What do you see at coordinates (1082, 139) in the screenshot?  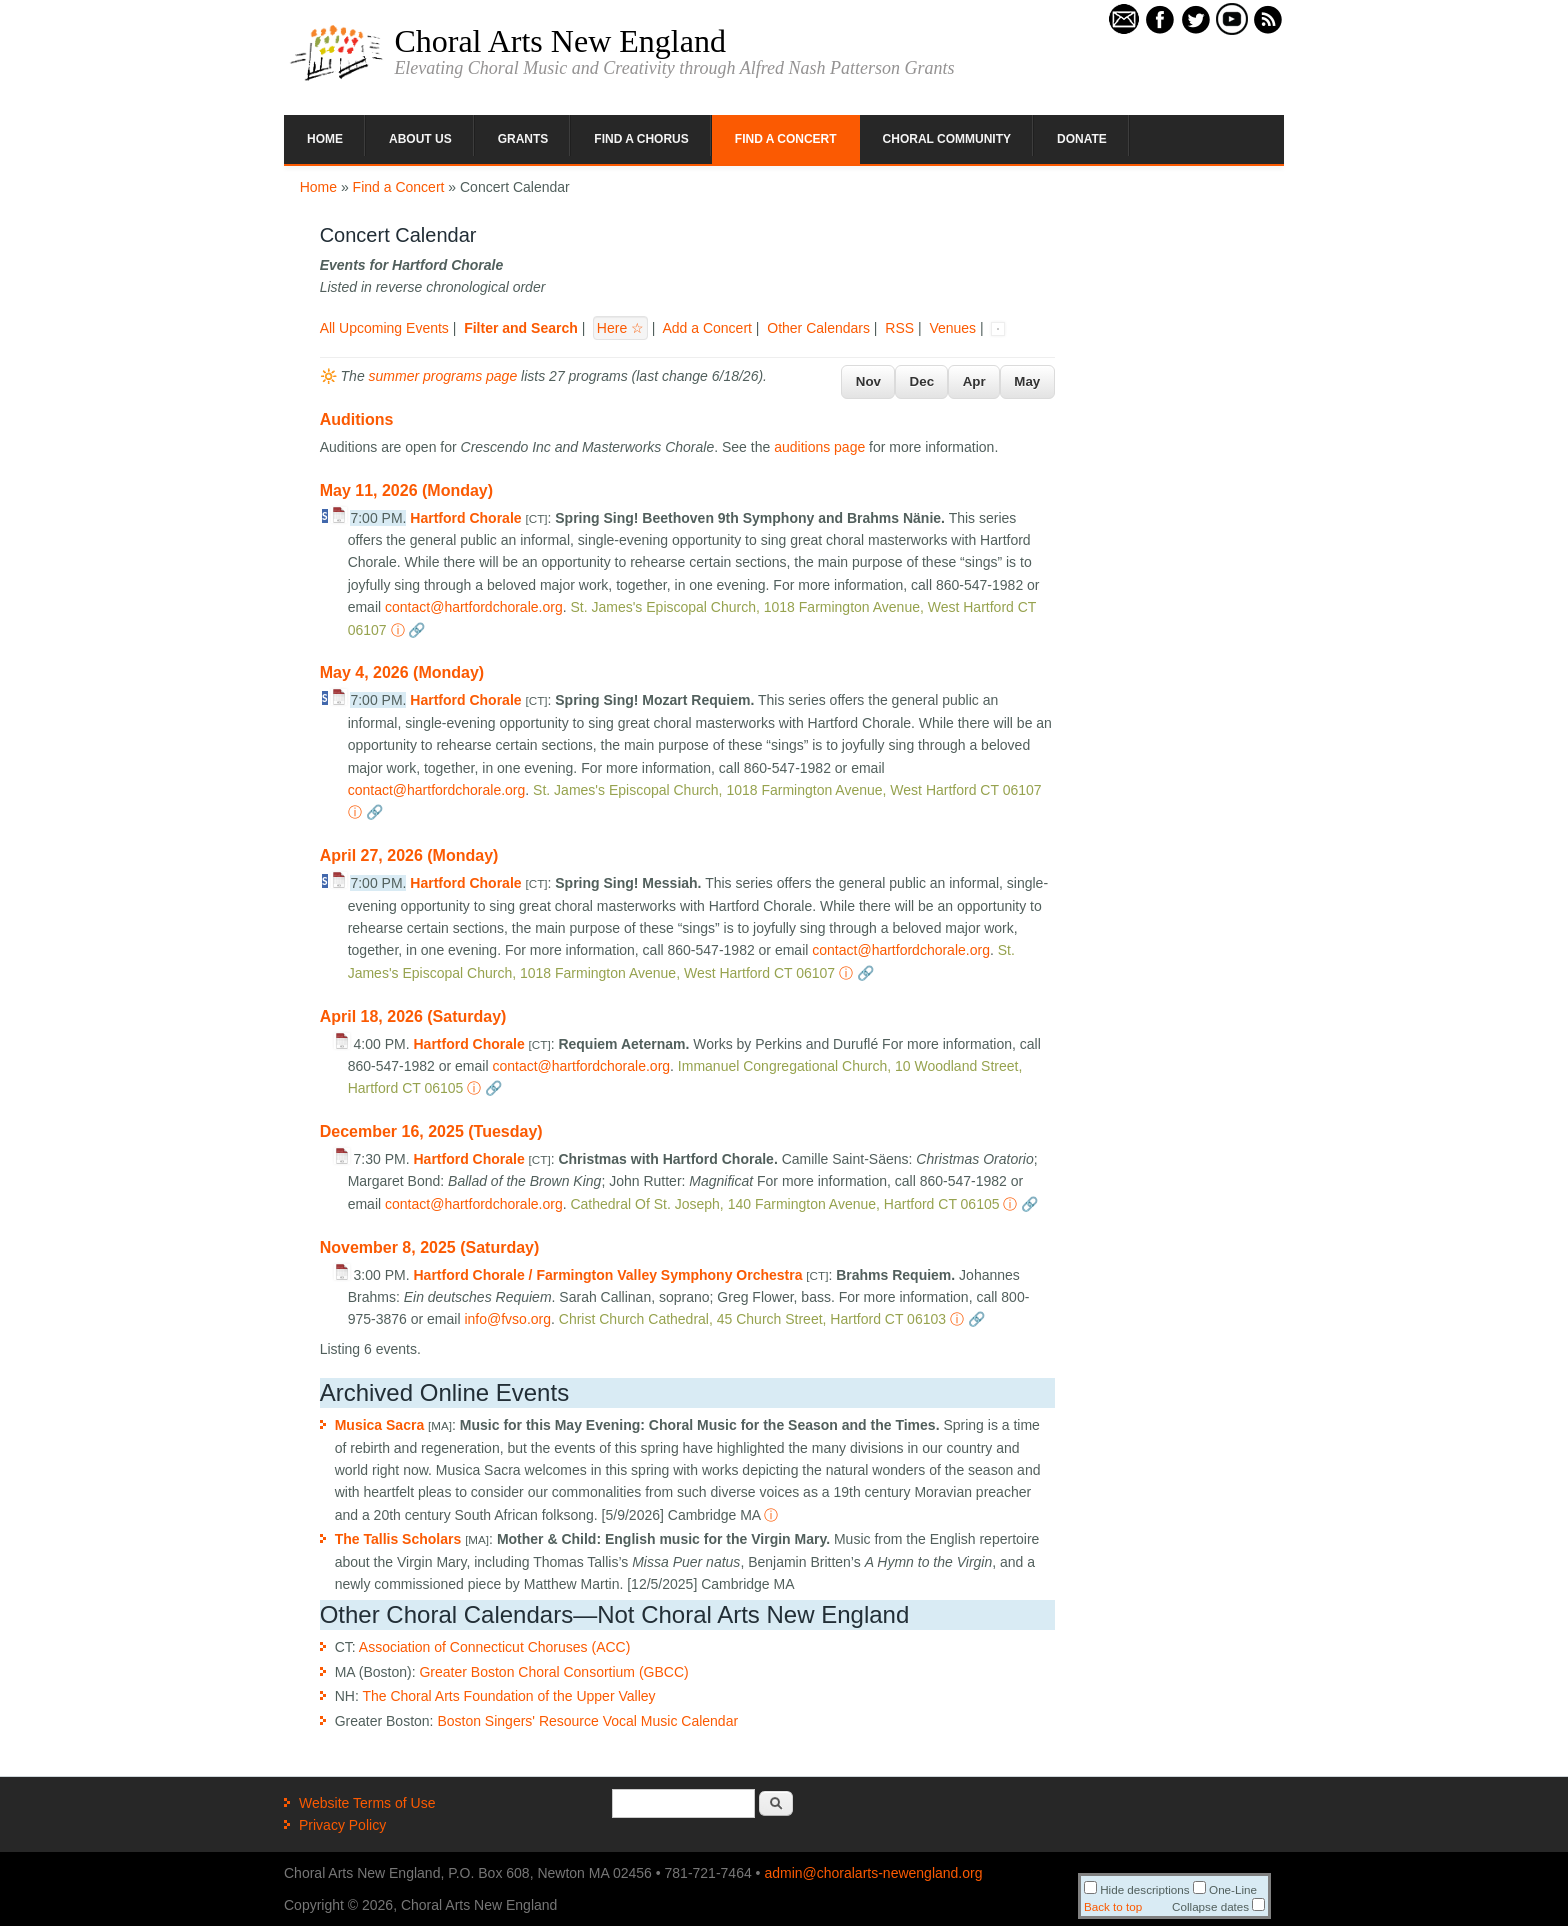 I see `Donate` at bounding box center [1082, 139].